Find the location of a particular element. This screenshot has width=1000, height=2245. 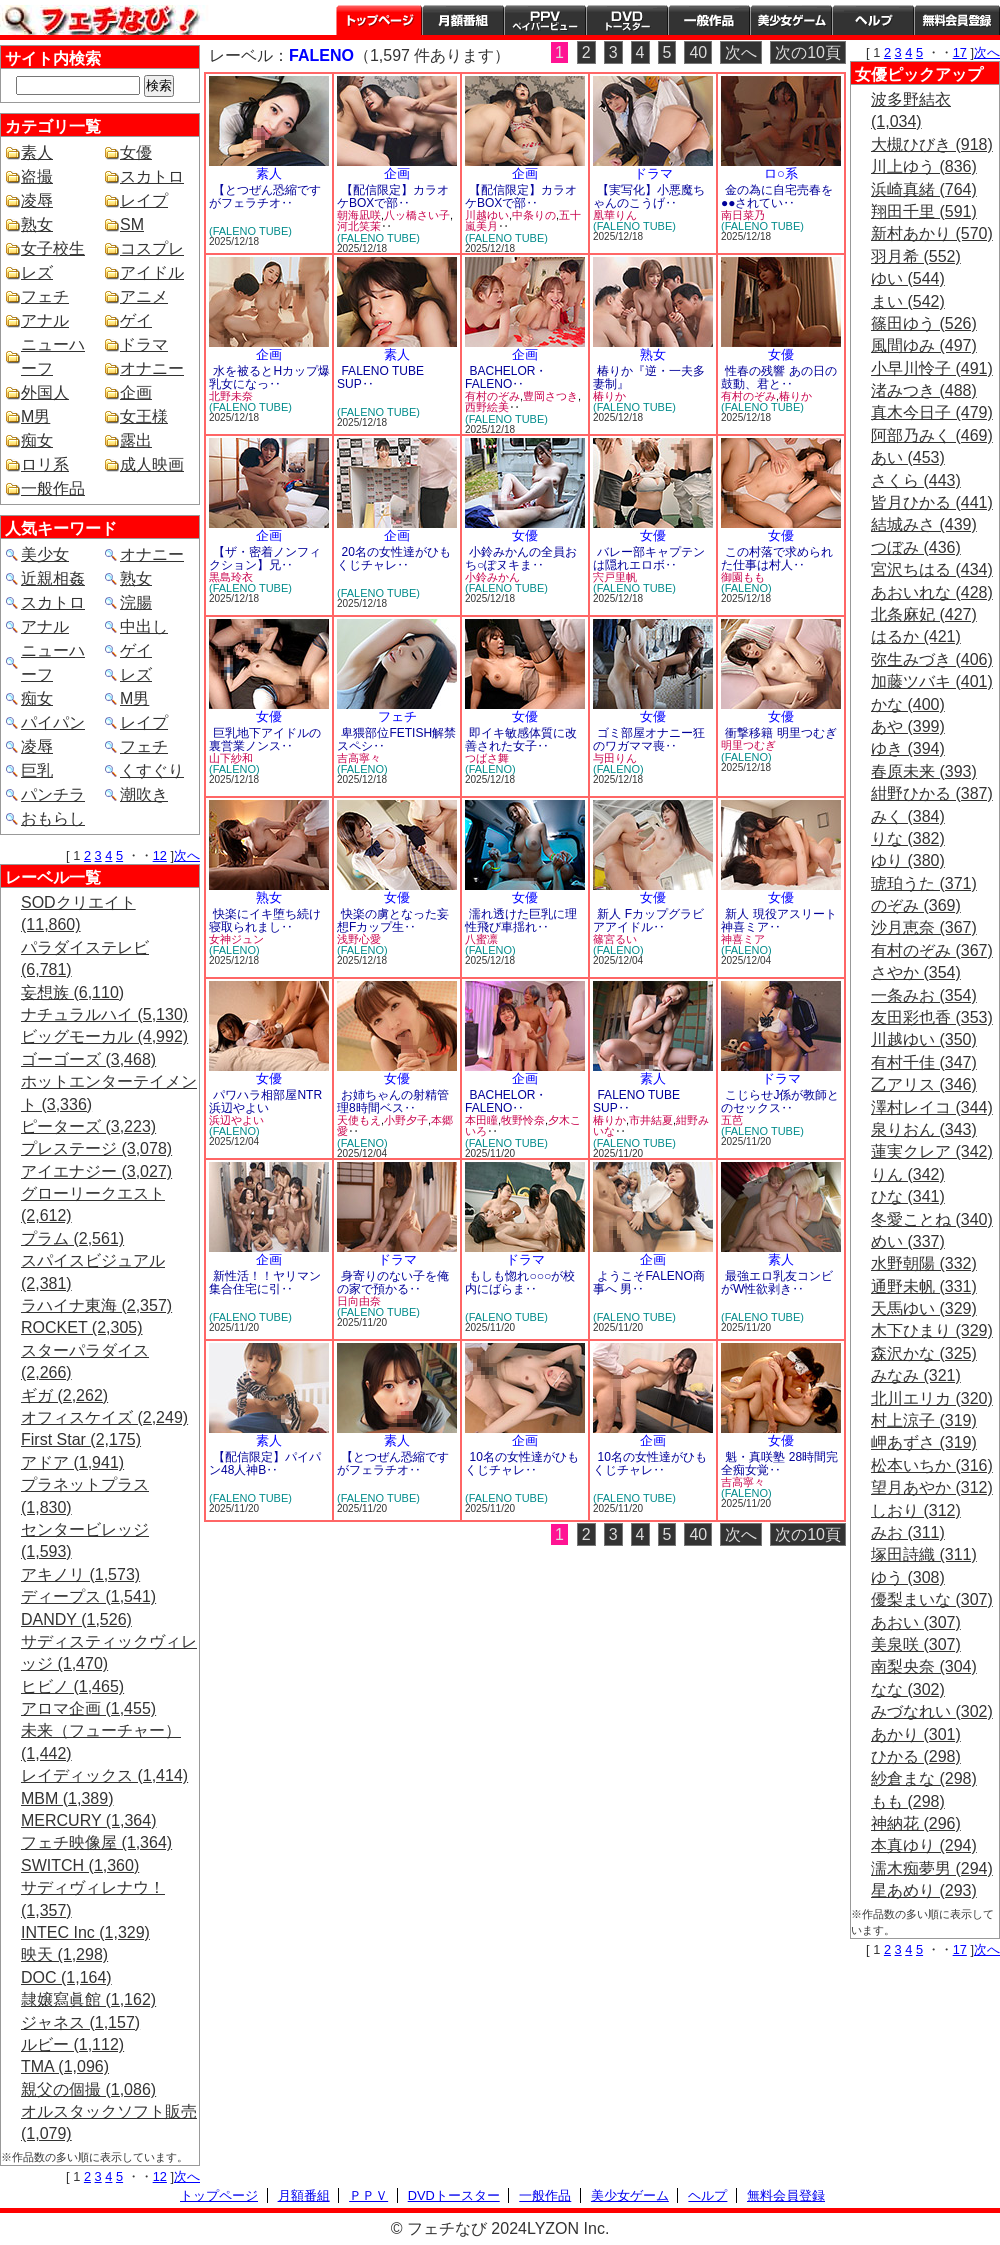

フェチ is located at coordinates (45, 296).